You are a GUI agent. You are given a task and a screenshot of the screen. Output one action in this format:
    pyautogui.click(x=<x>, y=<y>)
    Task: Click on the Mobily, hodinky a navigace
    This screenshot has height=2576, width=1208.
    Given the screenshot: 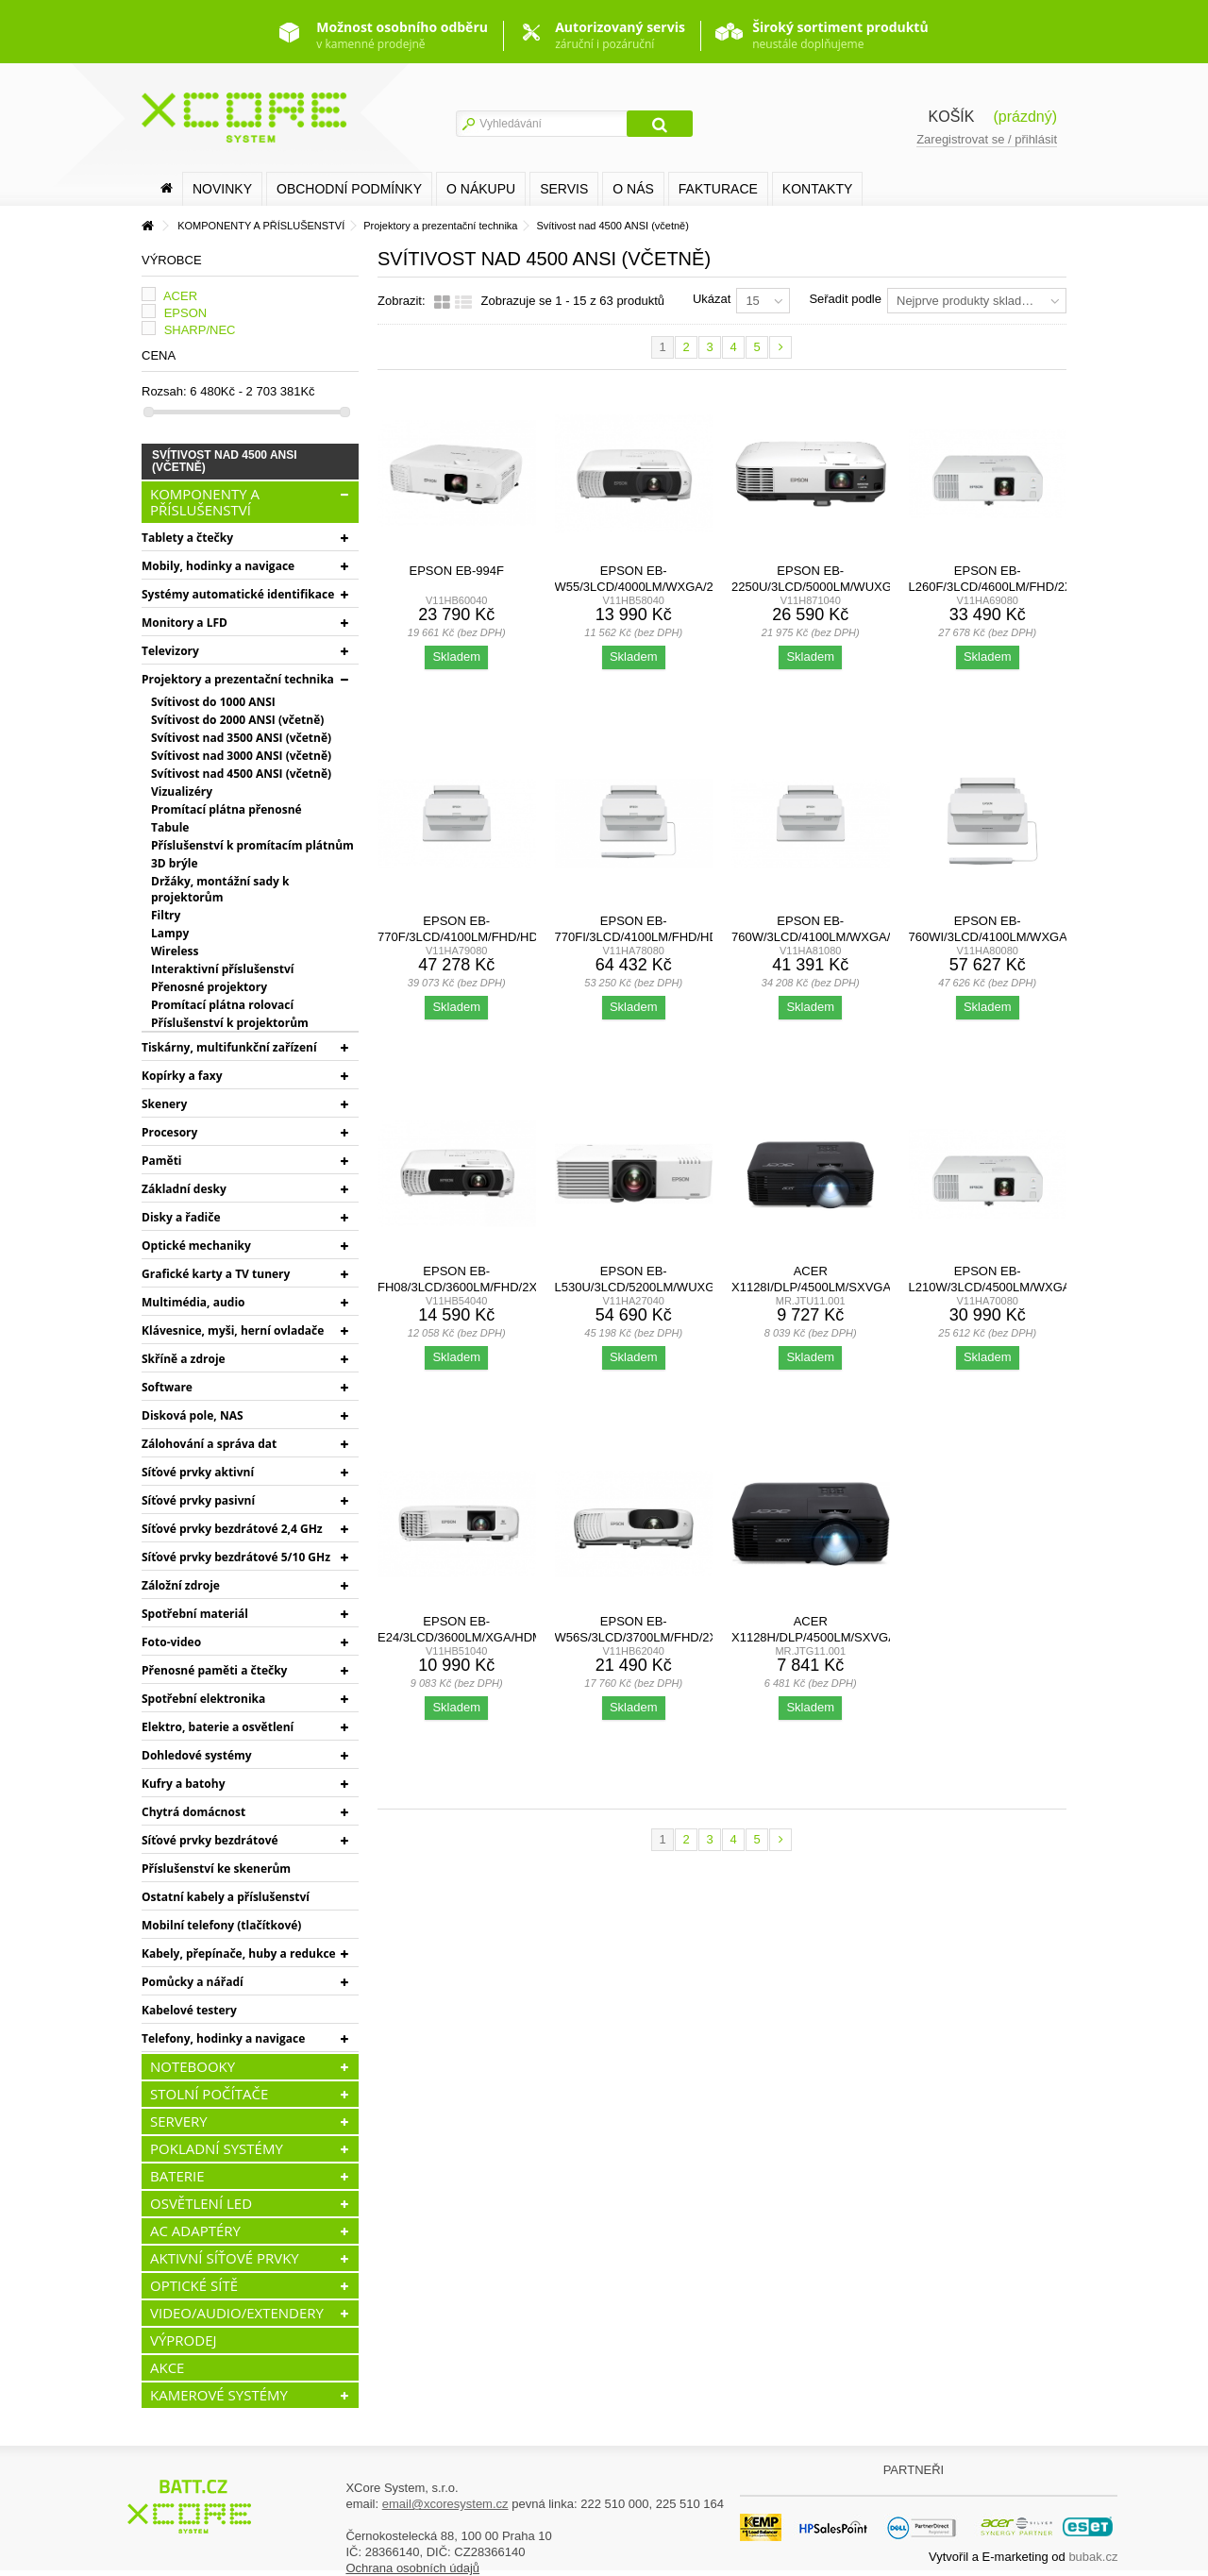 What is the action you would take?
    pyautogui.click(x=218, y=566)
    